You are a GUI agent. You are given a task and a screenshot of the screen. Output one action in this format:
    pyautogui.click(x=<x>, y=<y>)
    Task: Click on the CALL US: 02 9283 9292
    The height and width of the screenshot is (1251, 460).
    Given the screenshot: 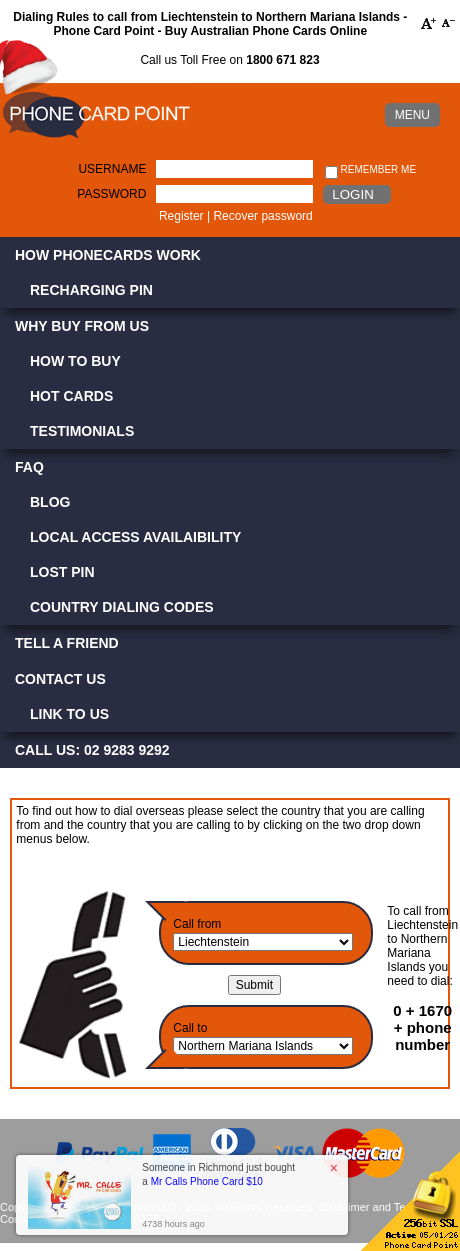 What is the action you would take?
    pyautogui.click(x=92, y=750)
    